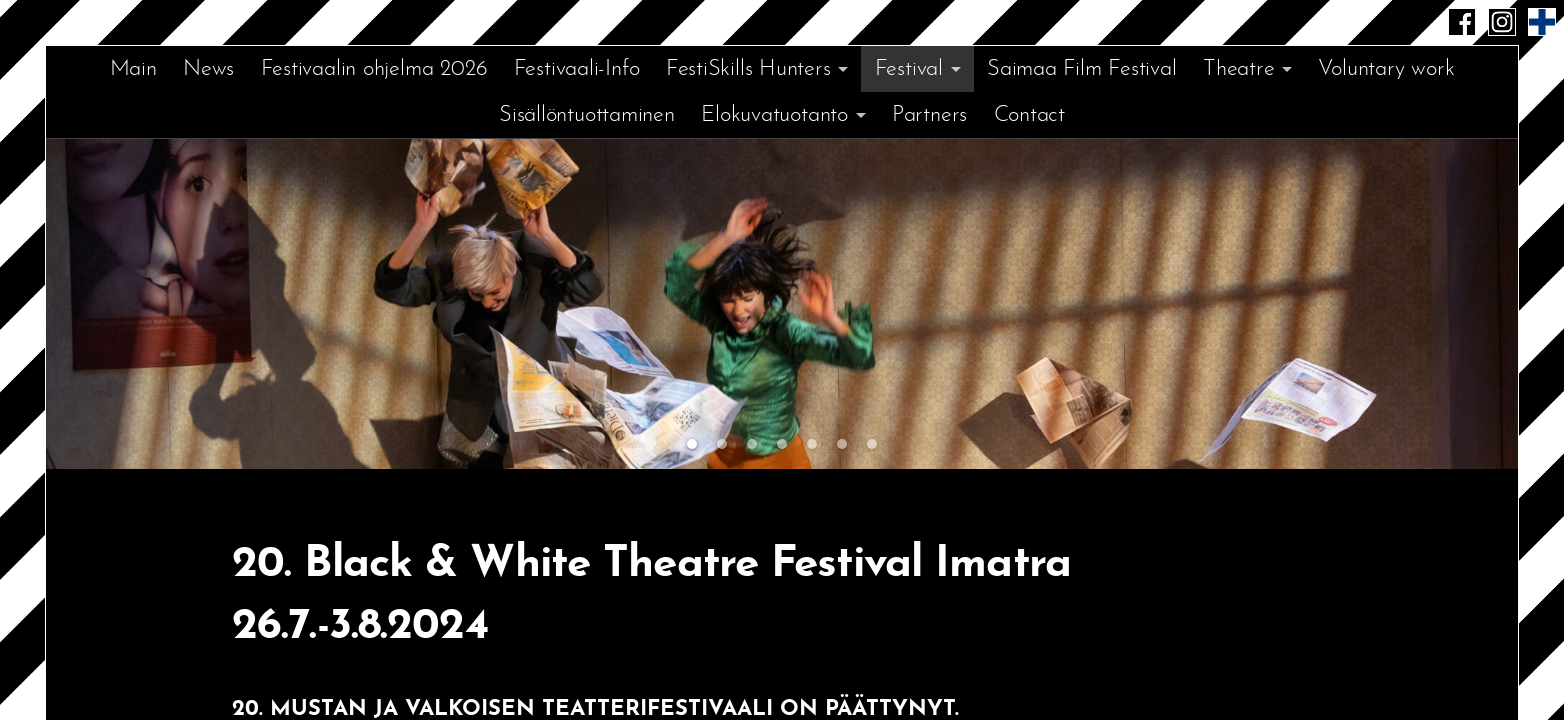 The width and height of the screenshot is (1564, 720). I want to click on Festival, so click(909, 69).